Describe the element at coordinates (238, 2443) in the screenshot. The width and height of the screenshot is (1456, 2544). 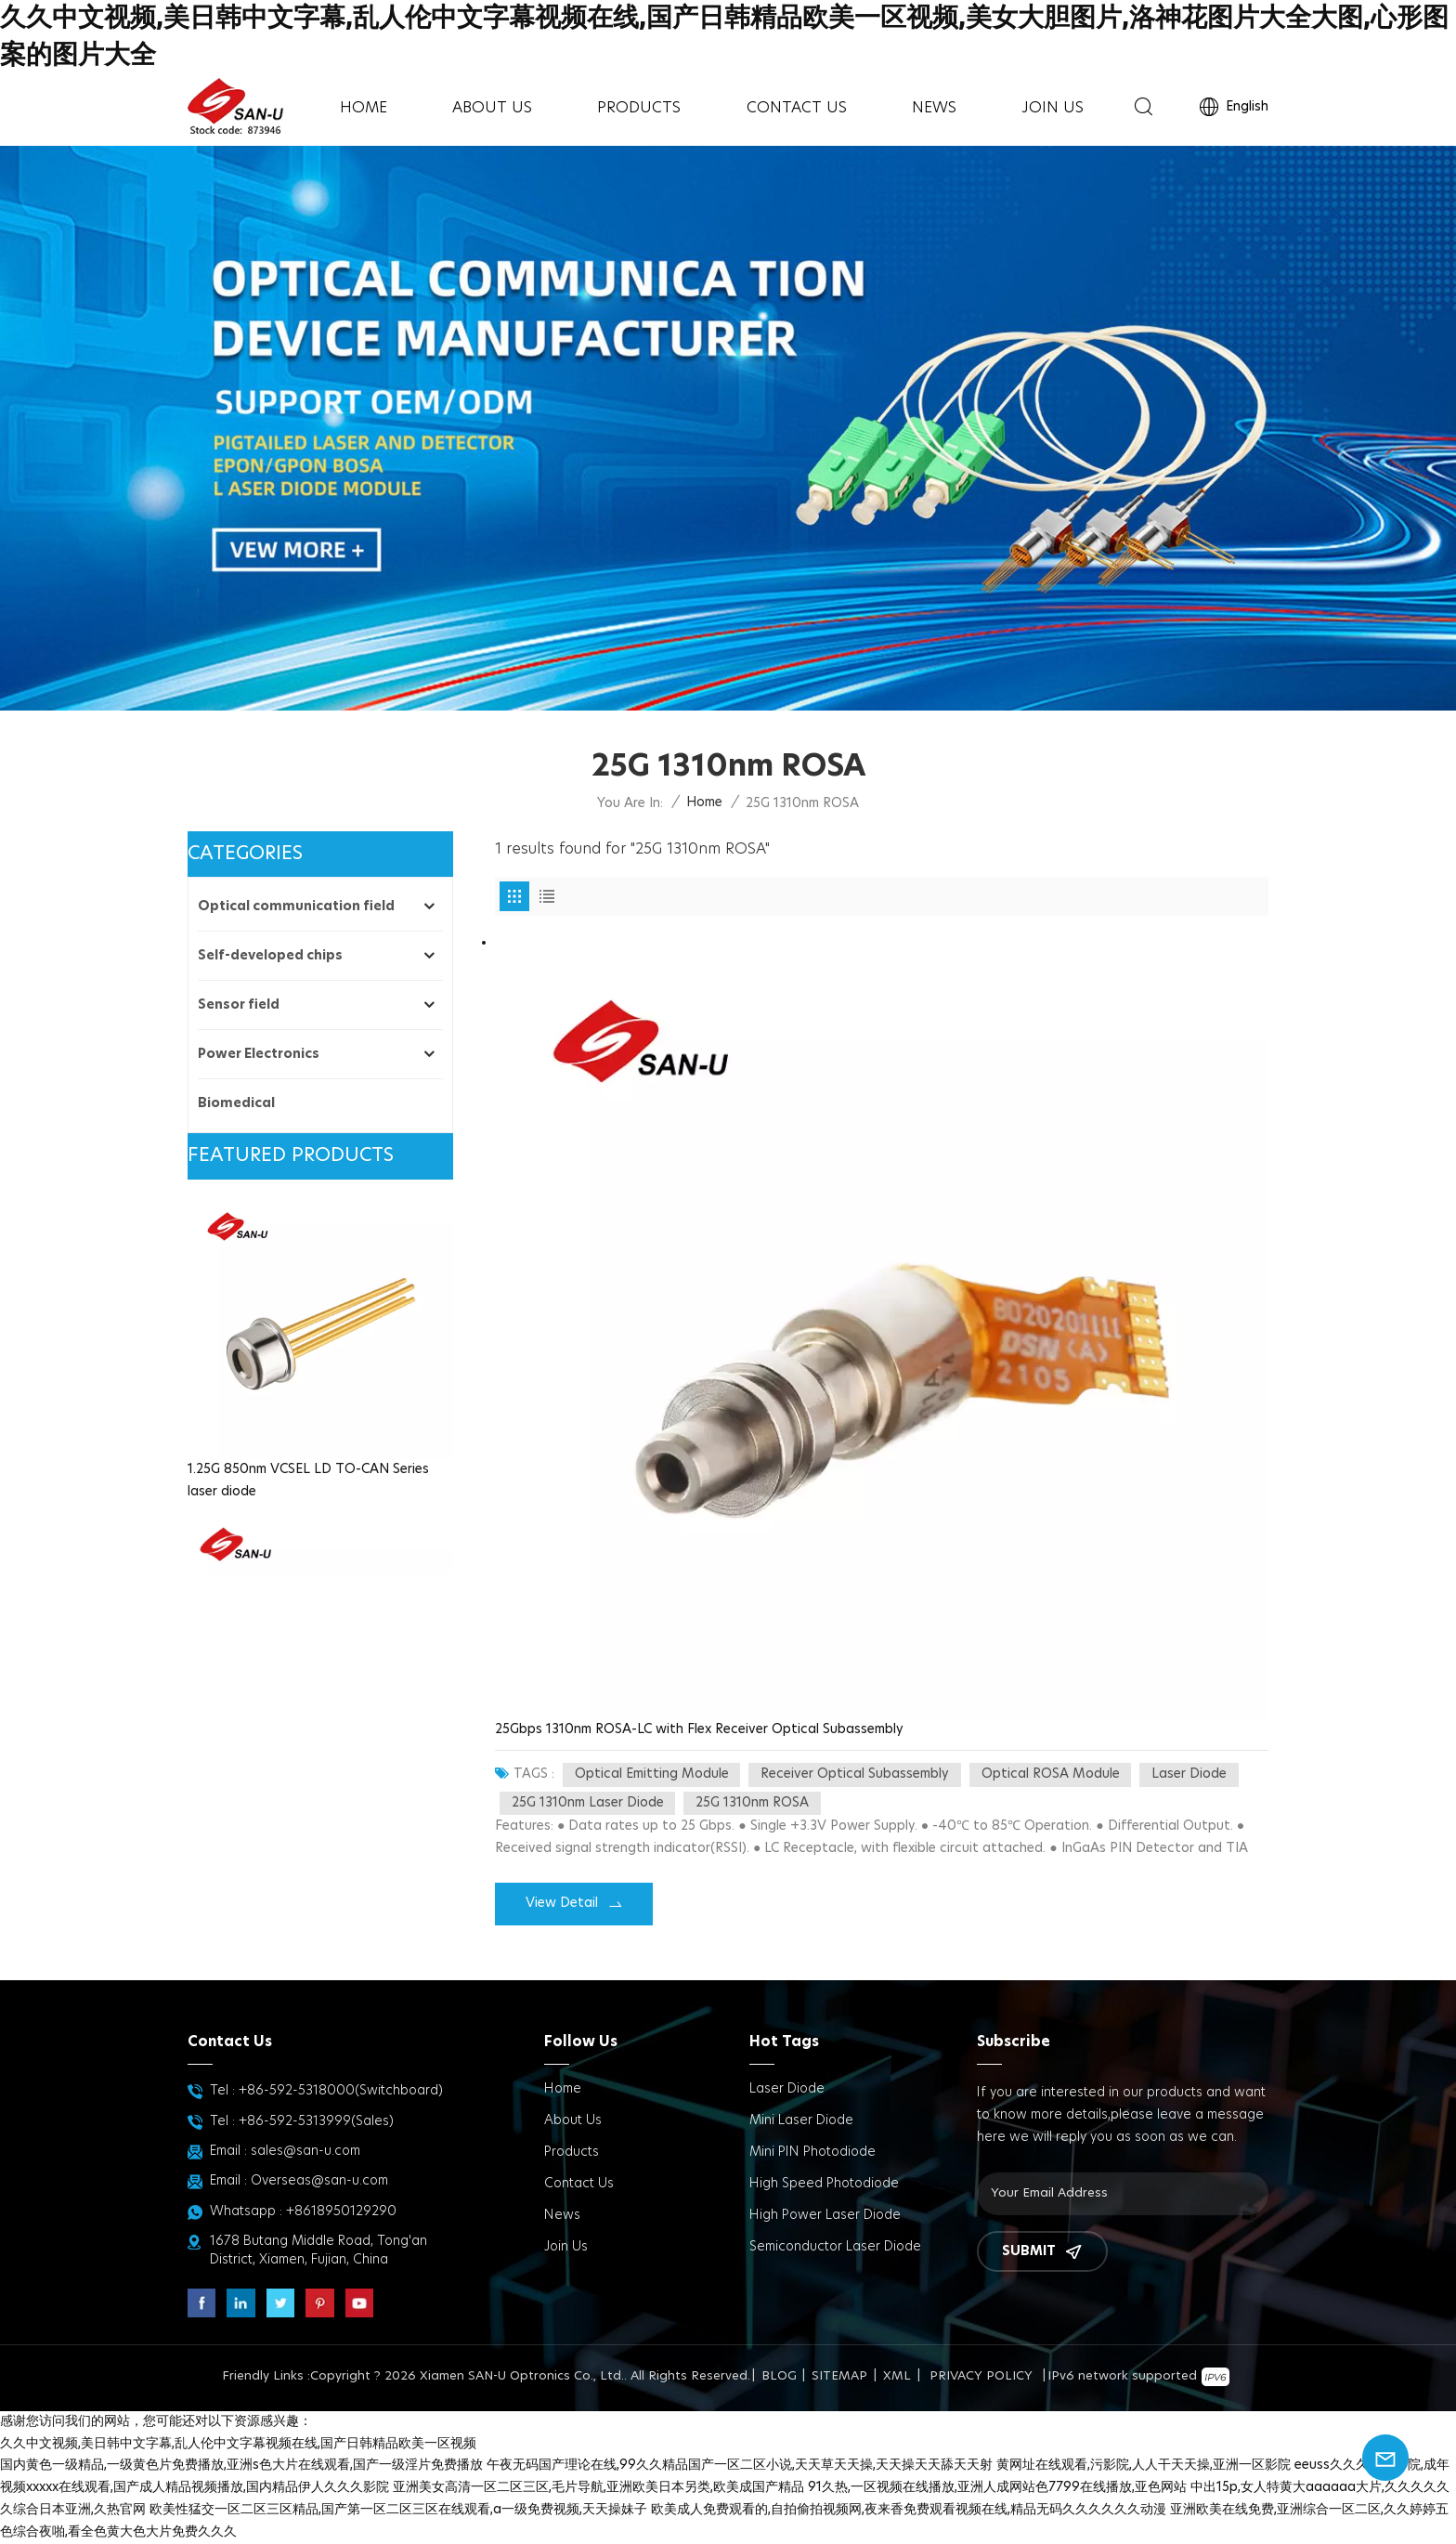
I see `久久中文视频,美日韩中文字幕,乱人伦中文字幕视频在线,国产日韩精品欧美一区视频` at that location.